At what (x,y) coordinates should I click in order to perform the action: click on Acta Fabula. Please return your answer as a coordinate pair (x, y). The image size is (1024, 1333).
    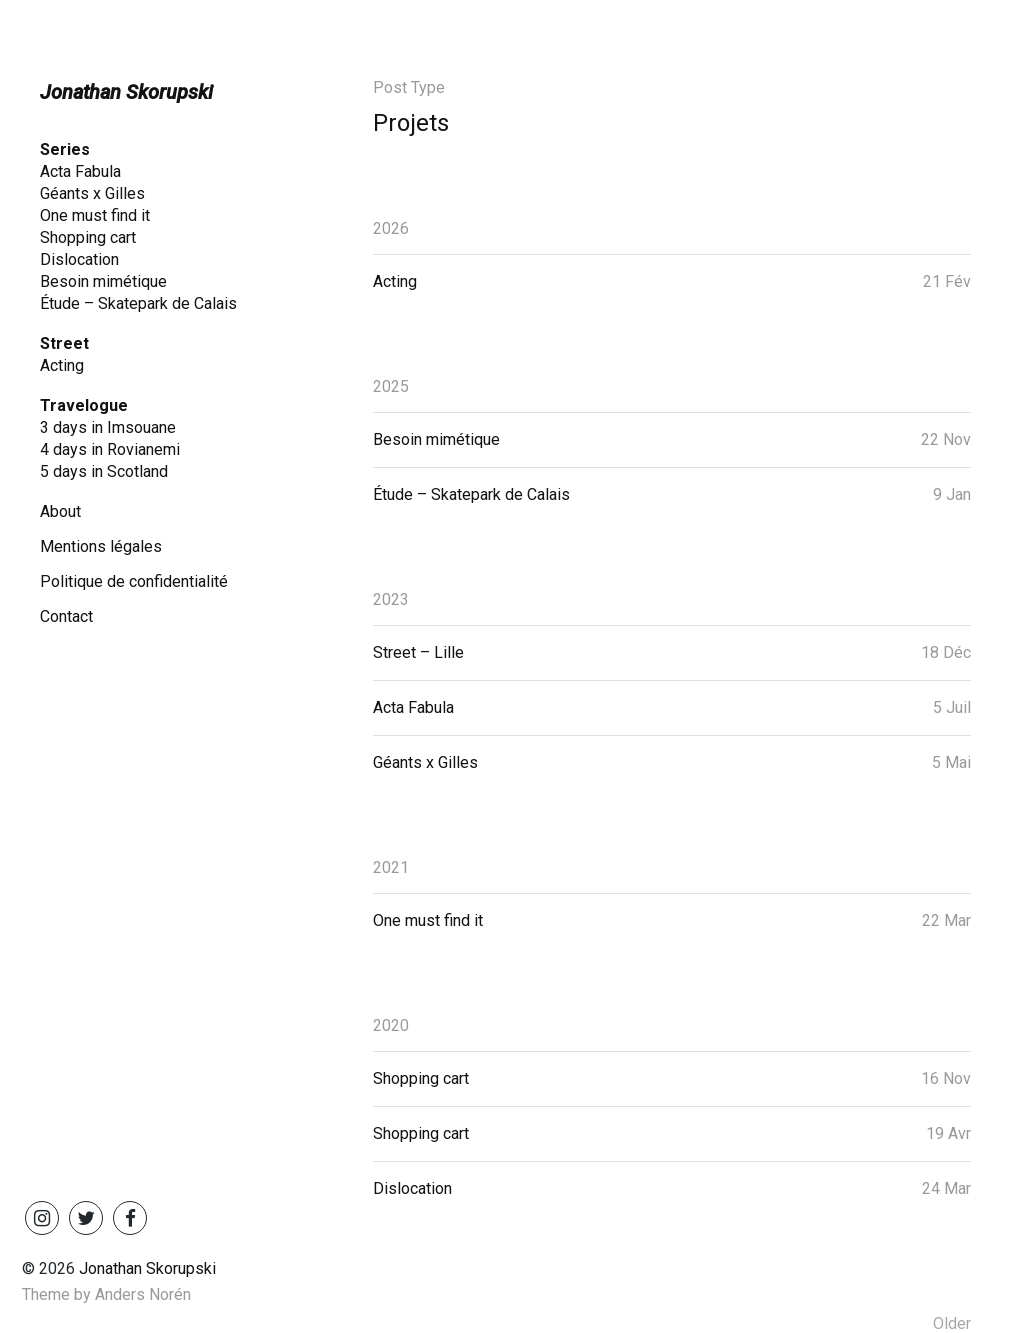
    Looking at the image, I should click on (80, 171).